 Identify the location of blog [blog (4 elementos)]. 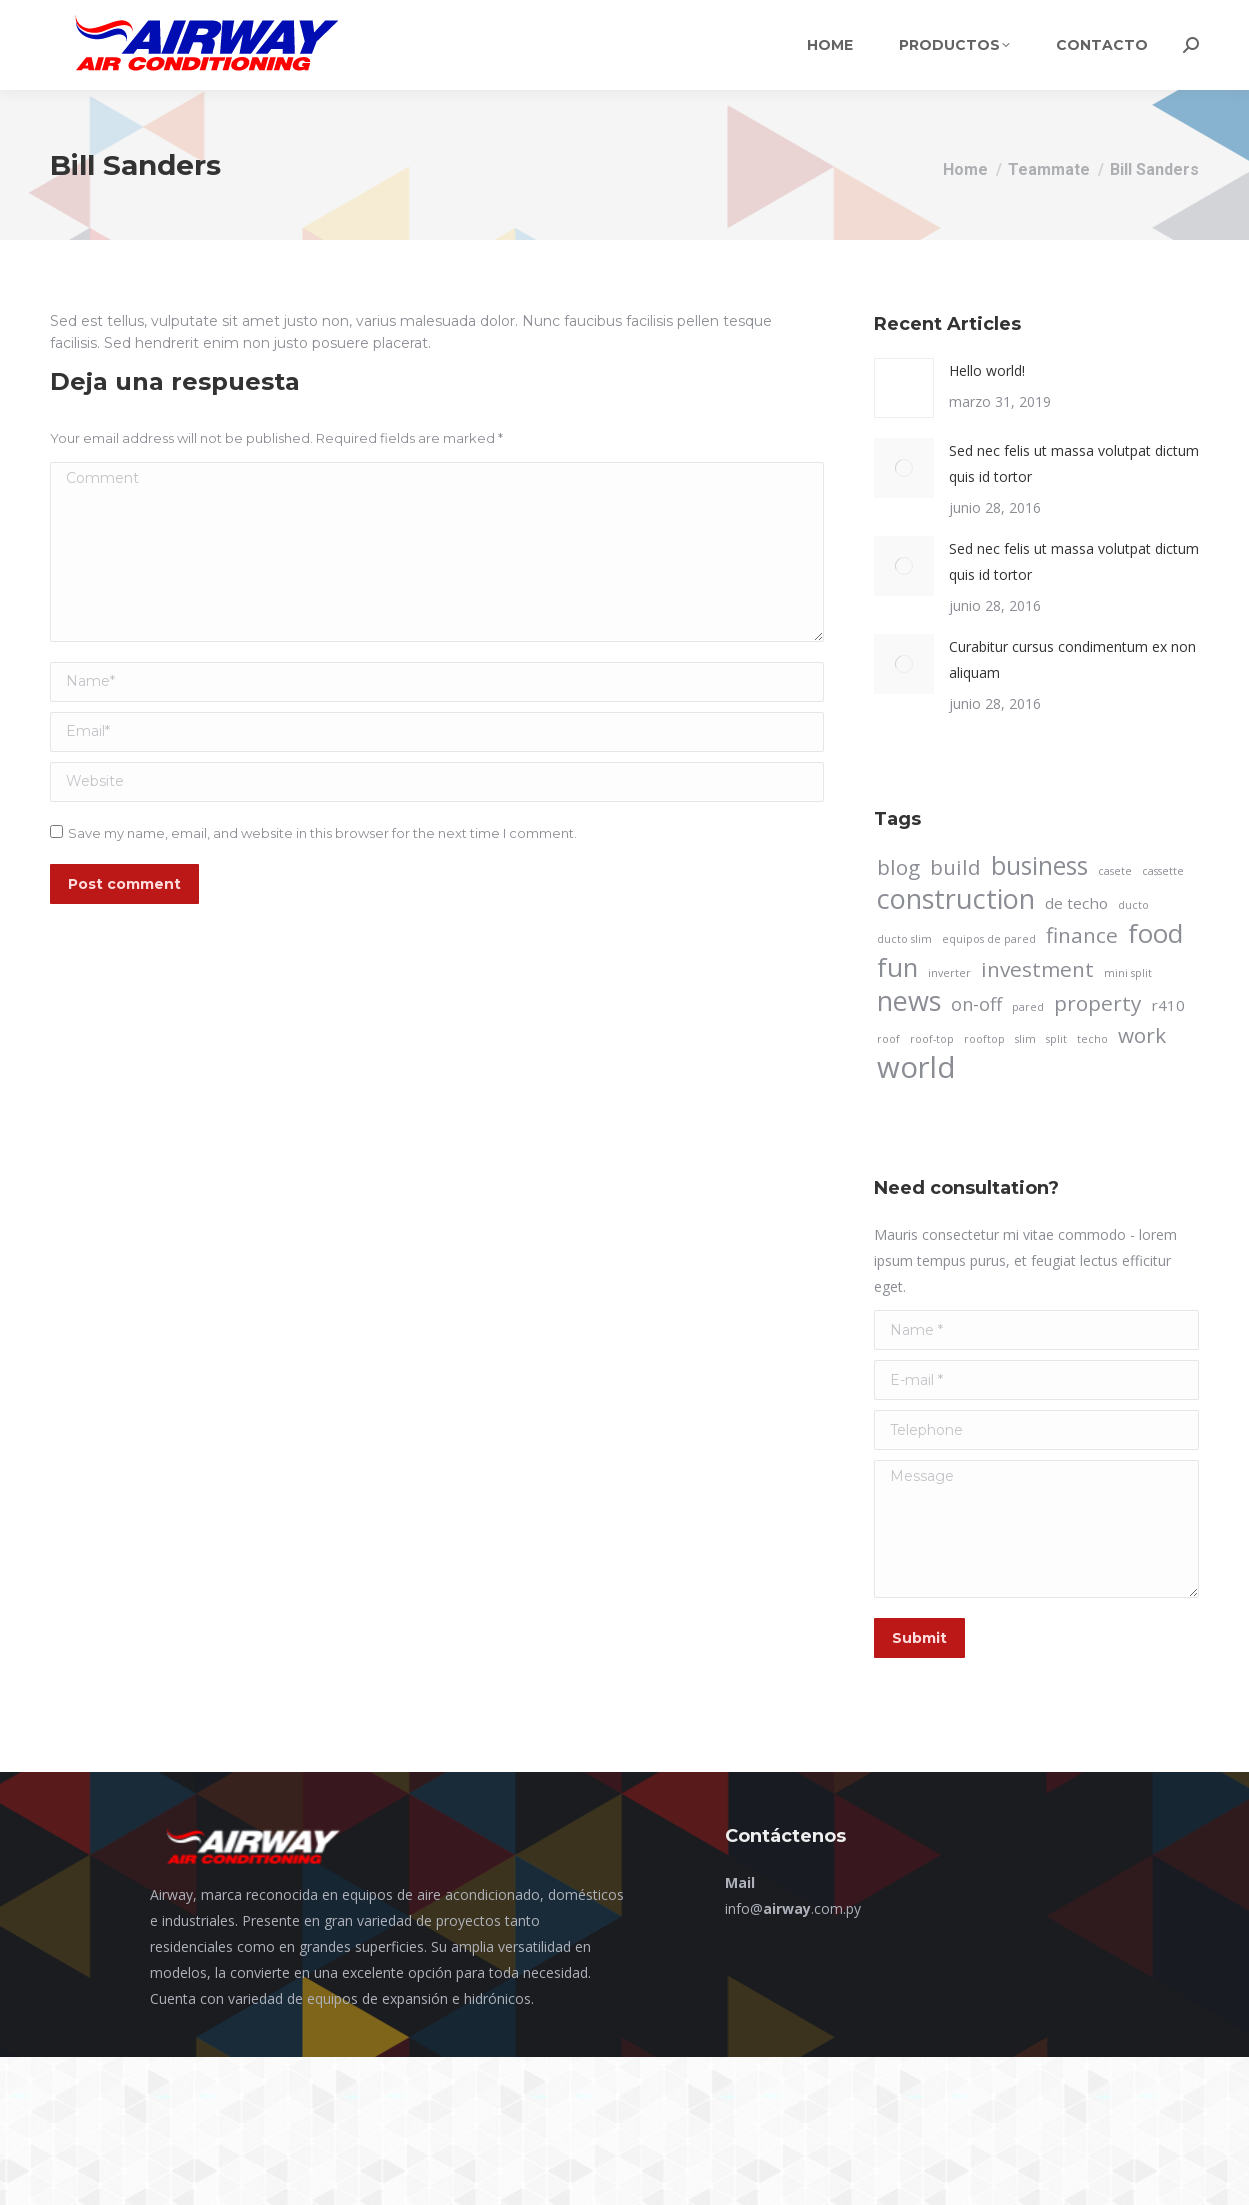
(898, 867).